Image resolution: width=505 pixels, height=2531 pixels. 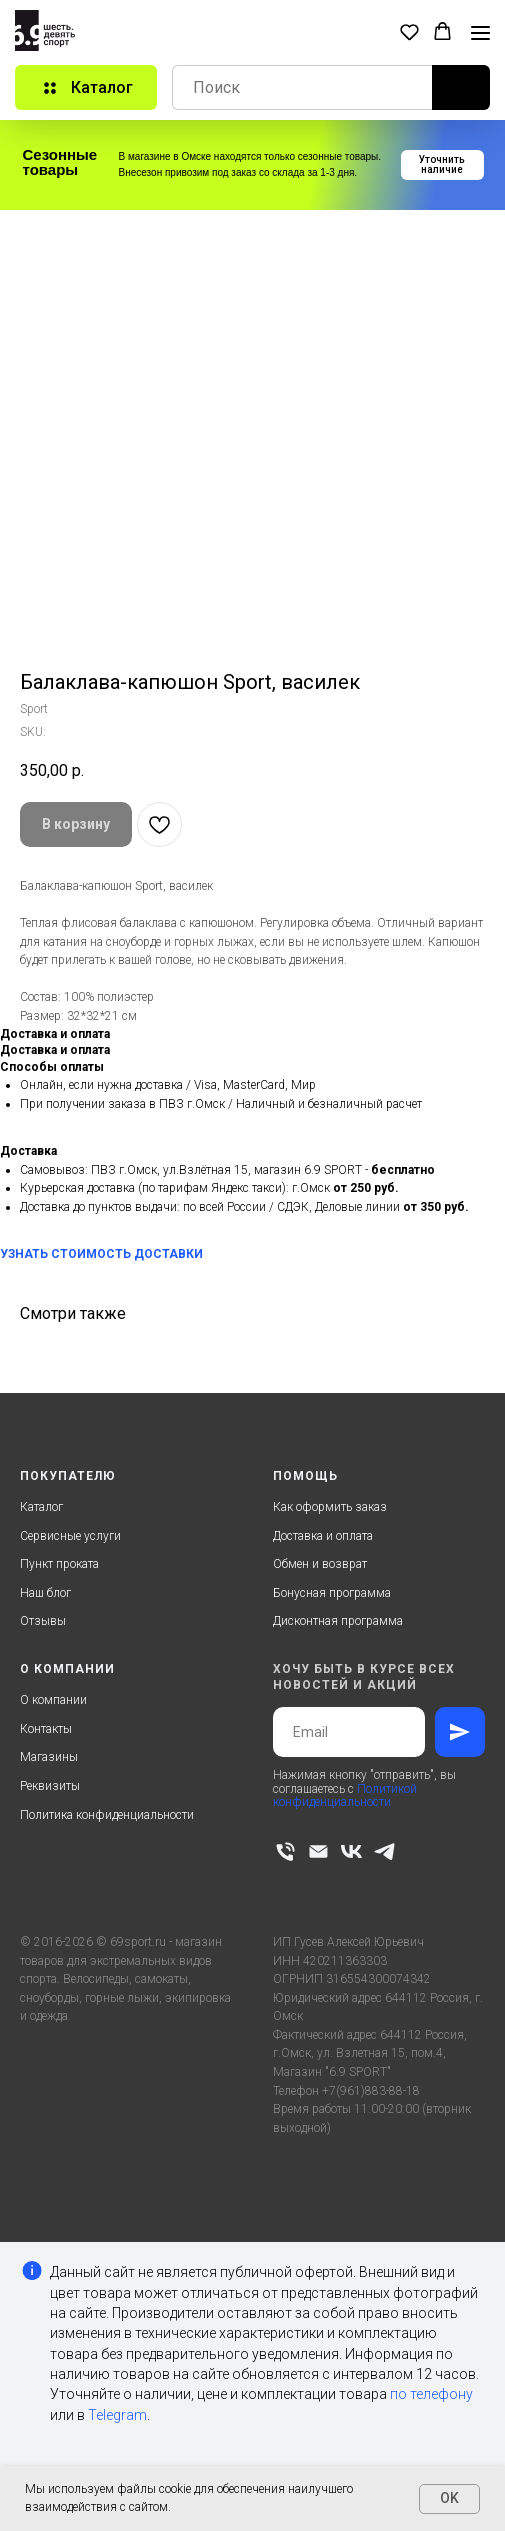 I want to click on Дисконтная программа, so click(x=338, y=1621).